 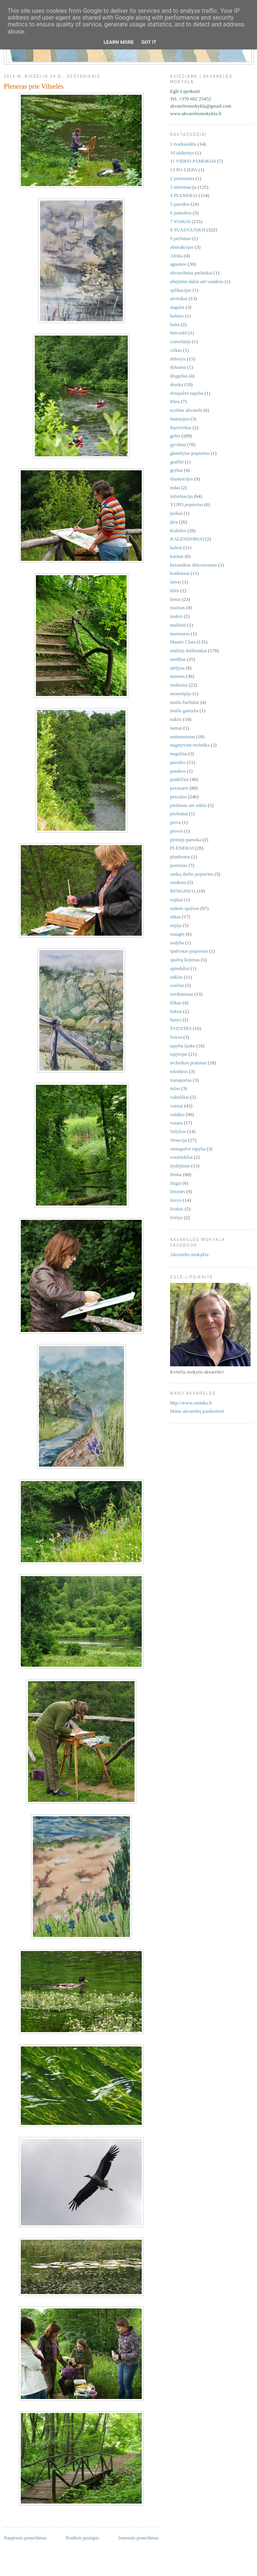 I want to click on 1 tvarkaraštis, so click(x=183, y=144).